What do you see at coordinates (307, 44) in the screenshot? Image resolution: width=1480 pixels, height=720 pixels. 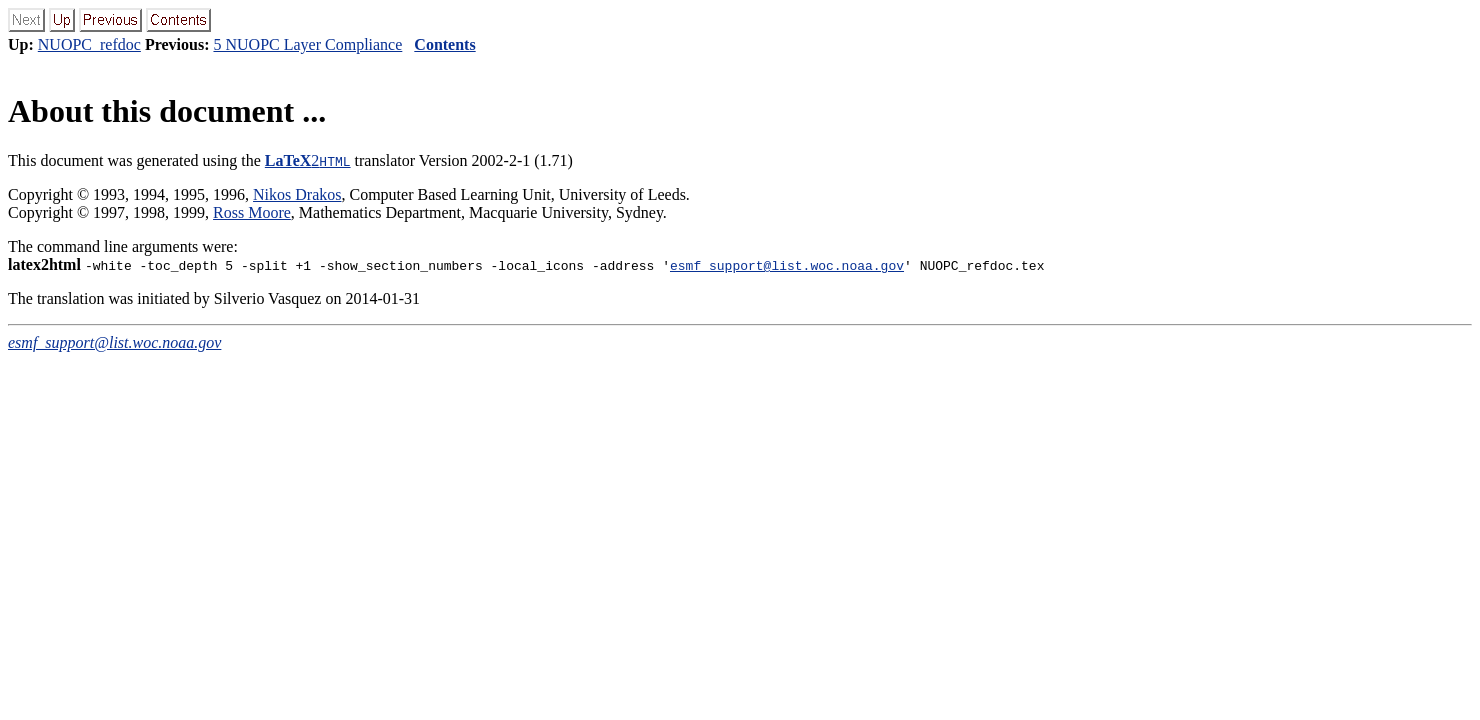 I see `5 NUOPC Layer Compliance` at bounding box center [307, 44].